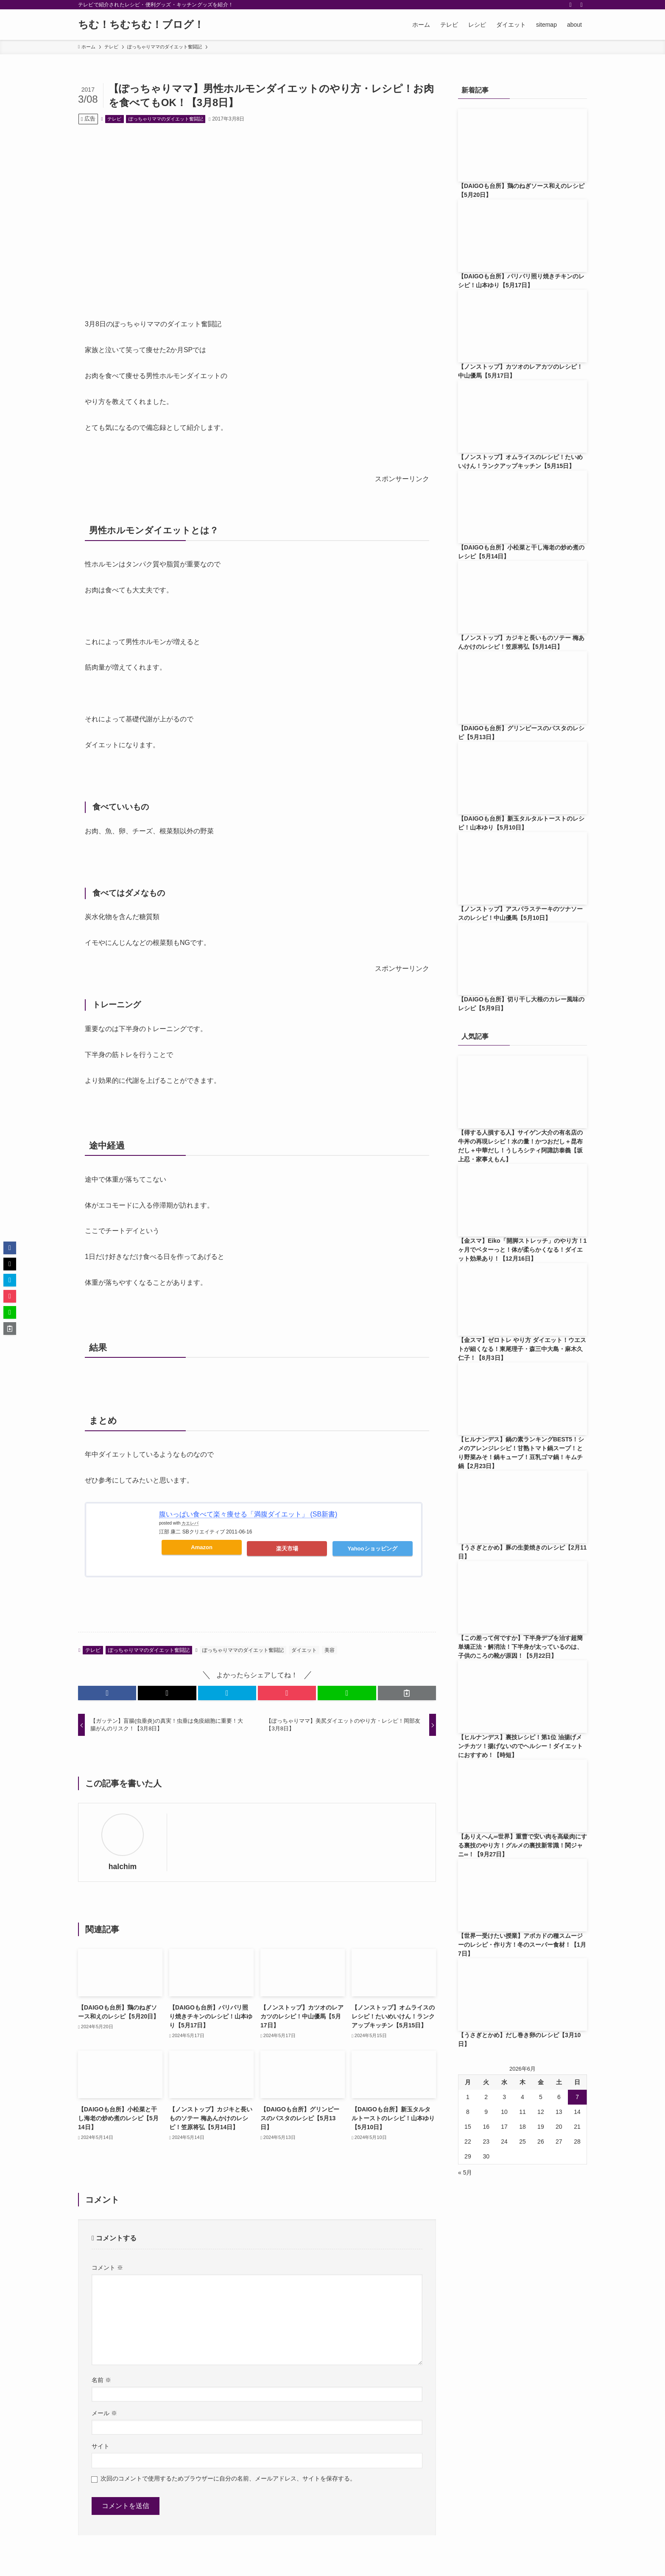 The width and height of the screenshot is (665, 2576). Describe the element at coordinates (329, 1650) in the screenshot. I see `美容` at that location.